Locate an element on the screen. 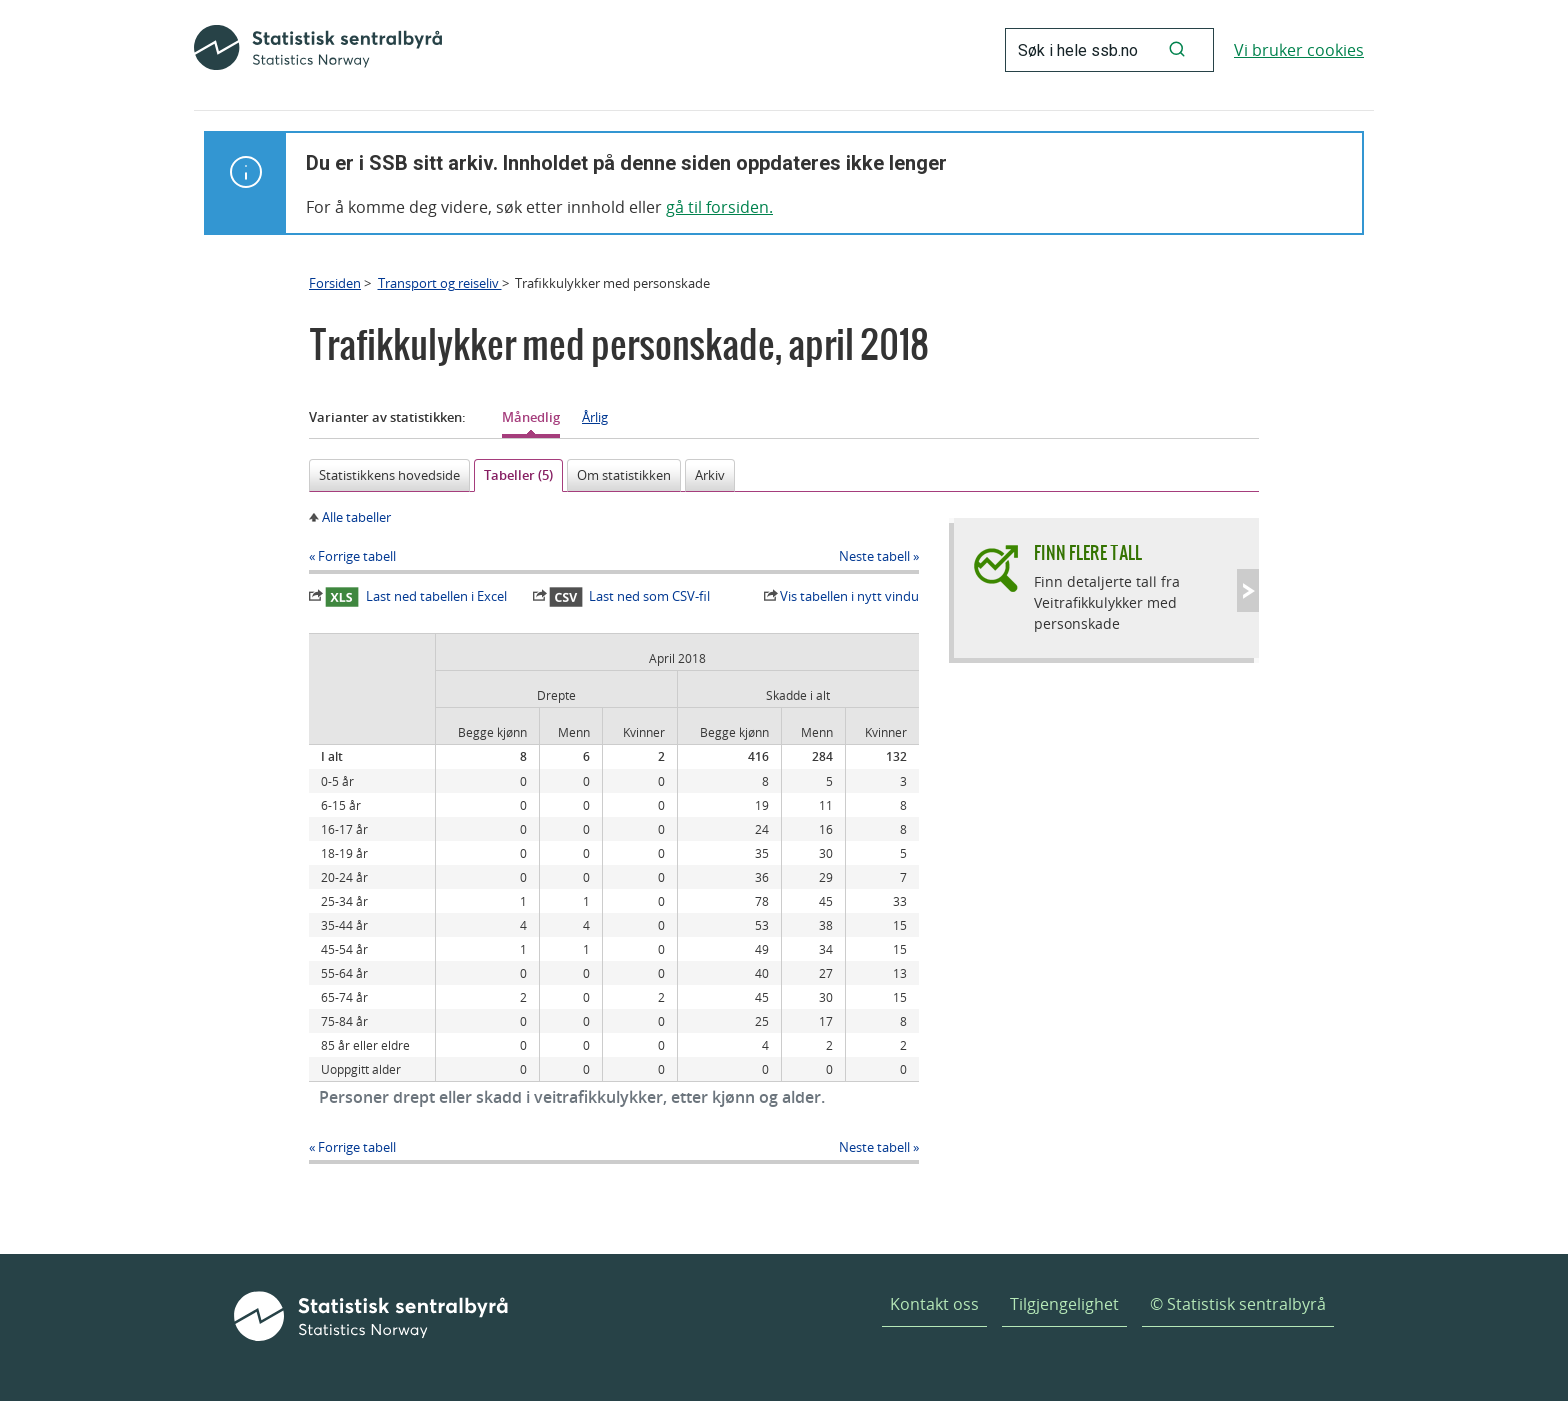 This screenshot has height=1401, width=1568. Kontakt oss is located at coordinates (934, 1304).